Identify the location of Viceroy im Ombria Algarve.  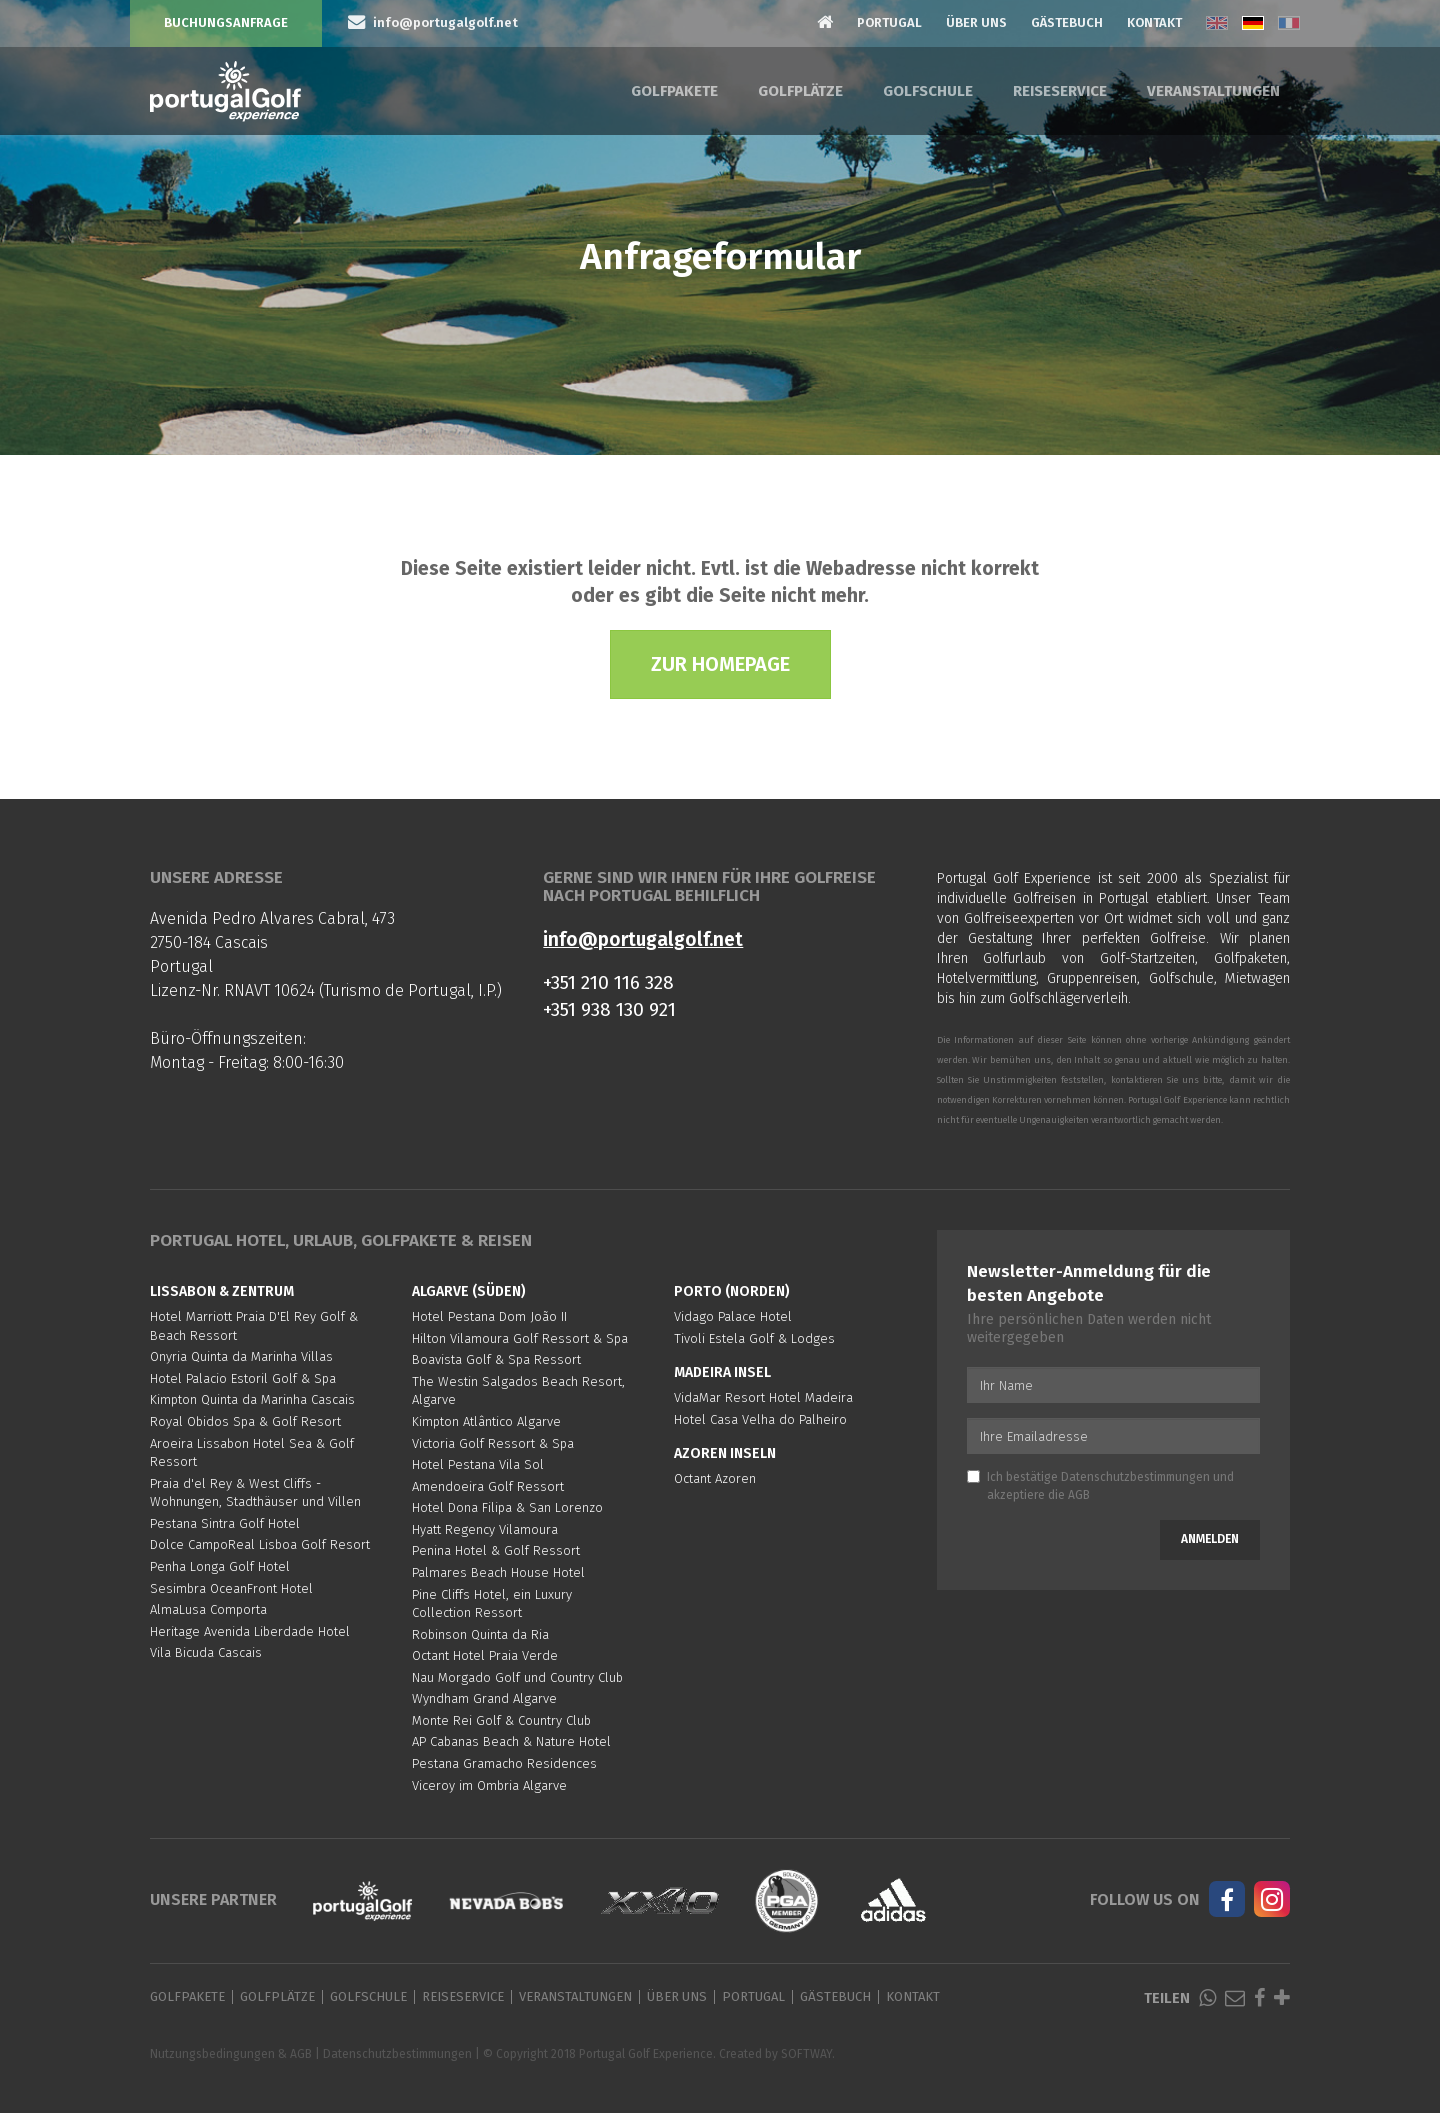
(489, 1785).